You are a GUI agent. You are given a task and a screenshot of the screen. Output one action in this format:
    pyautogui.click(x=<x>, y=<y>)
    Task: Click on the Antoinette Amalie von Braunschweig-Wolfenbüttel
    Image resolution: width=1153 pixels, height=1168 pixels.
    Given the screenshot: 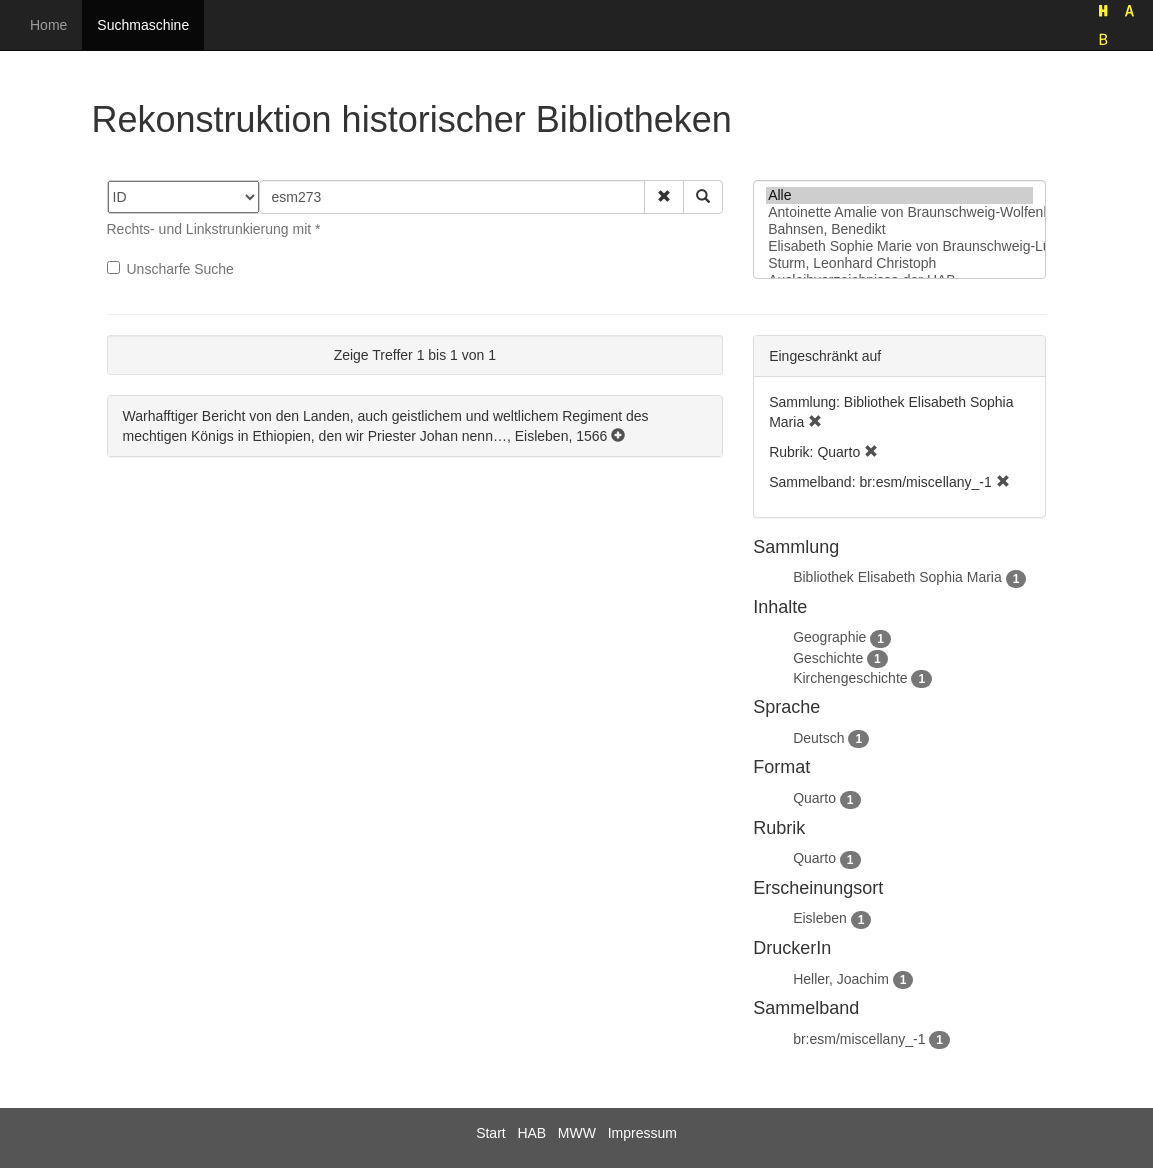 What is the action you would take?
    pyautogui.click(x=899, y=212)
    